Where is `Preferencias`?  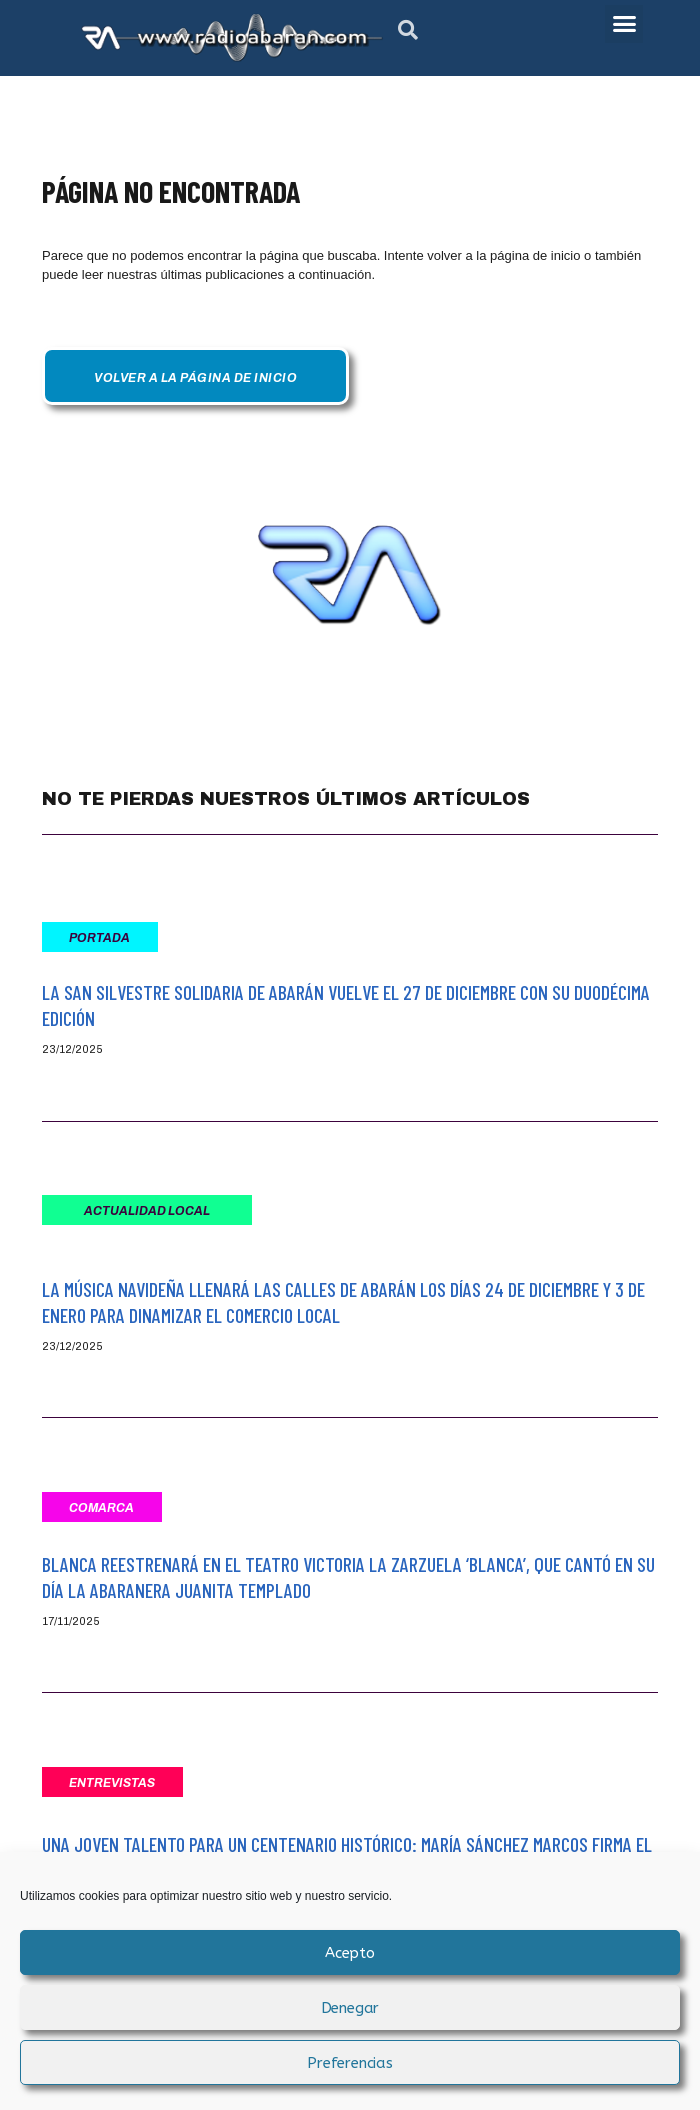 Preferencias is located at coordinates (350, 2063).